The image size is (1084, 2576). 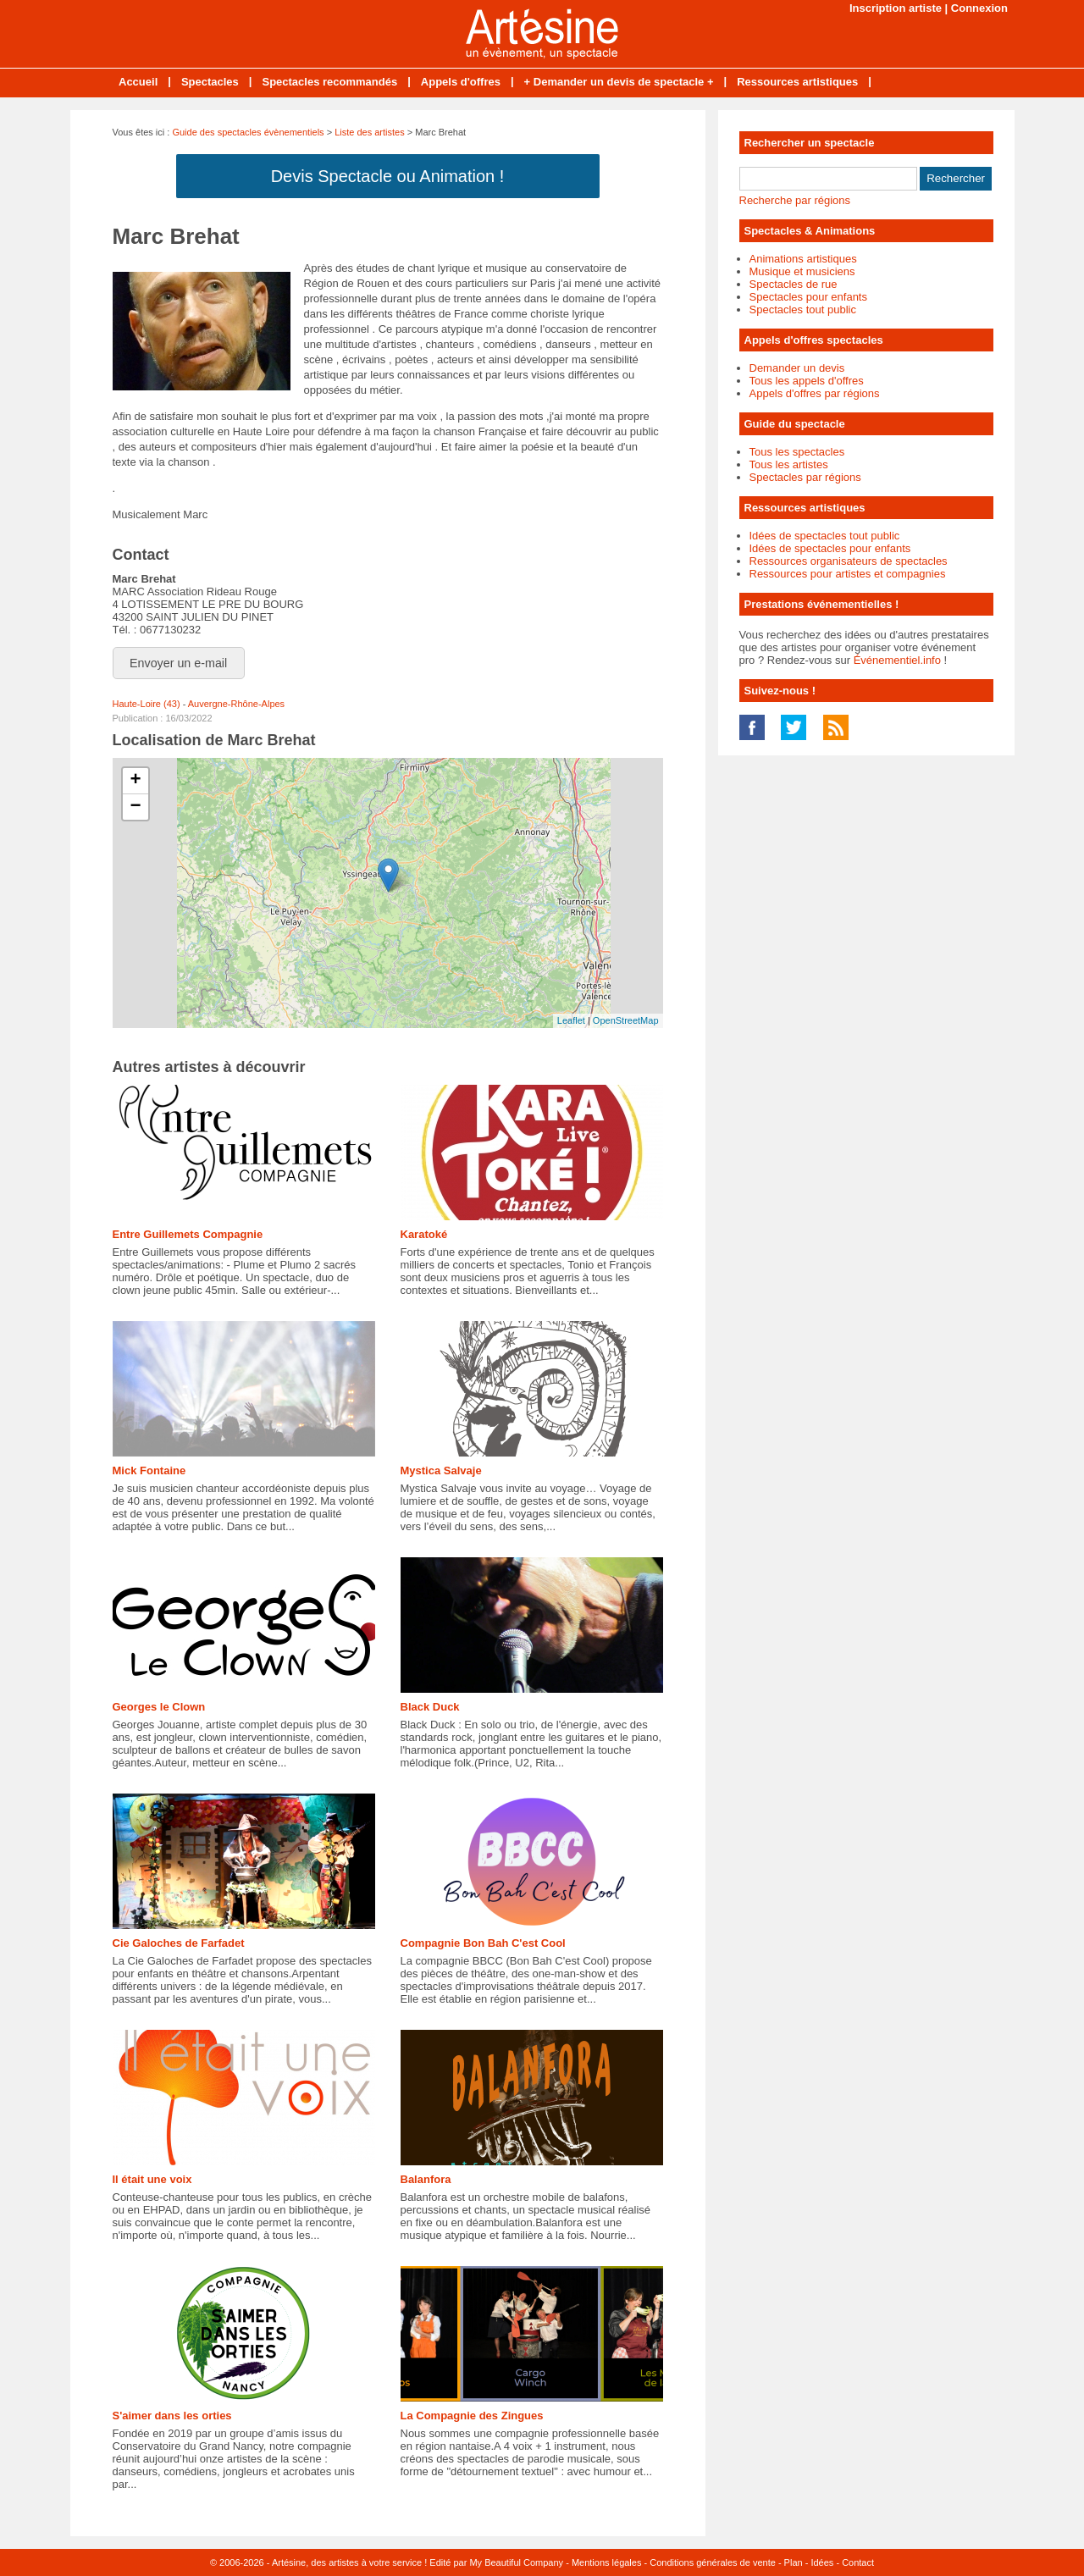 What do you see at coordinates (619, 81) in the screenshot?
I see `+ Demander un devis de spectacle +` at bounding box center [619, 81].